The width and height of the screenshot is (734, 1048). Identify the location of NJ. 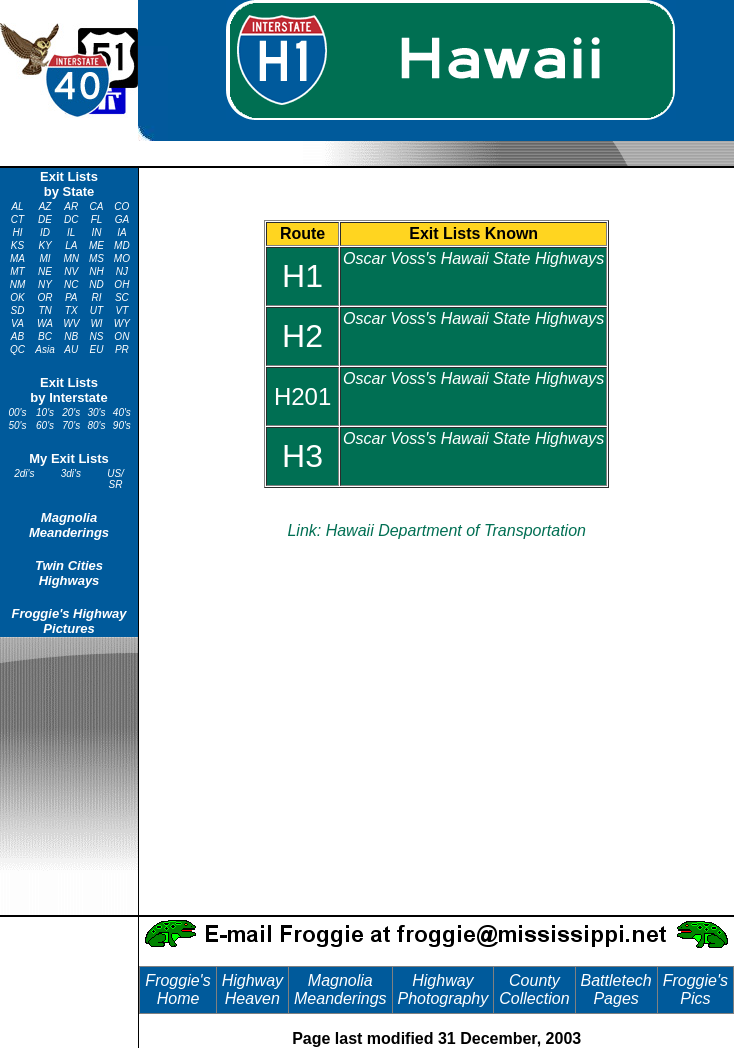
(122, 271).